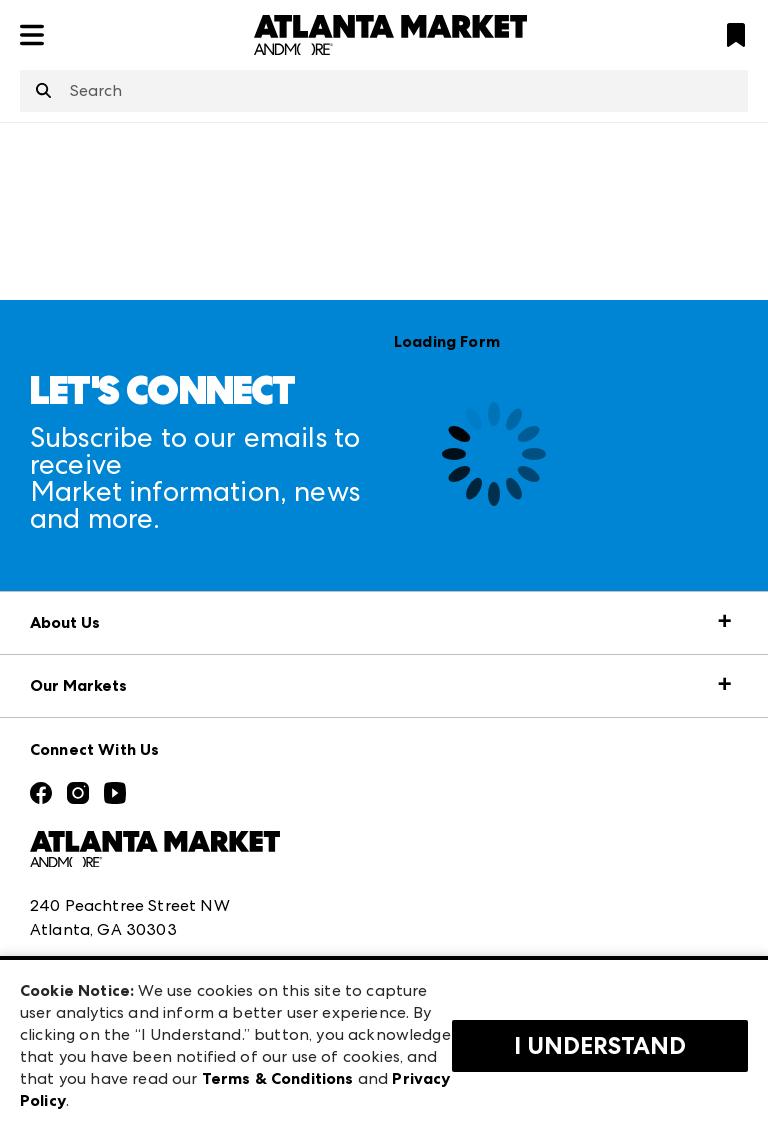 This screenshot has height=1132, width=768. What do you see at coordinates (600, 1046) in the screenshot?
I see `I Understand` at bounding box center [600, 1046].